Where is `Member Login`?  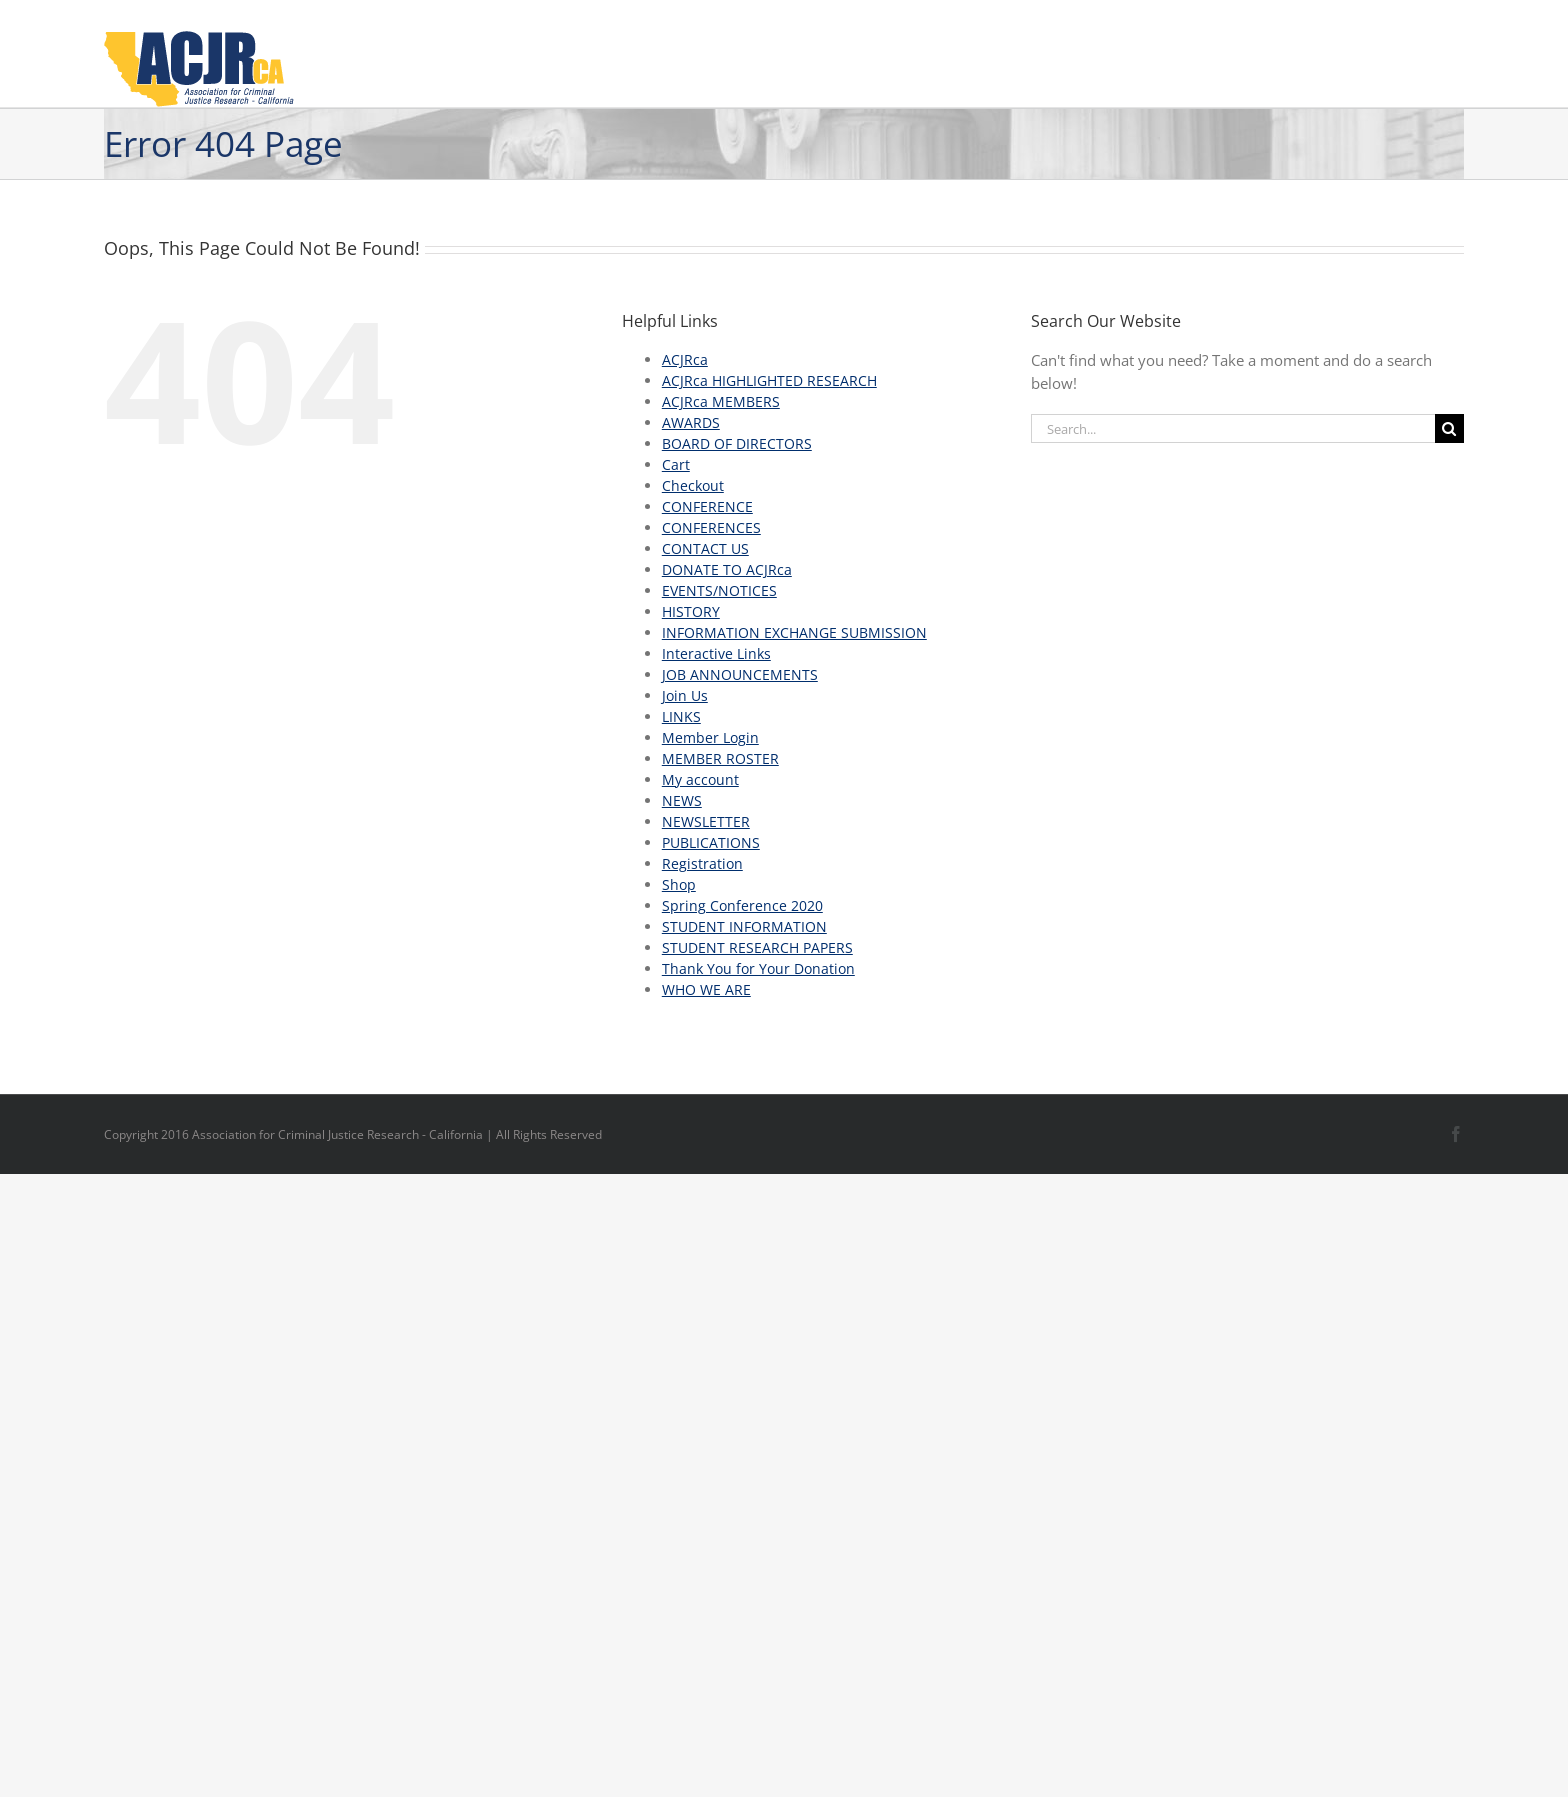
Member Login is located at coordinates (710, 737).